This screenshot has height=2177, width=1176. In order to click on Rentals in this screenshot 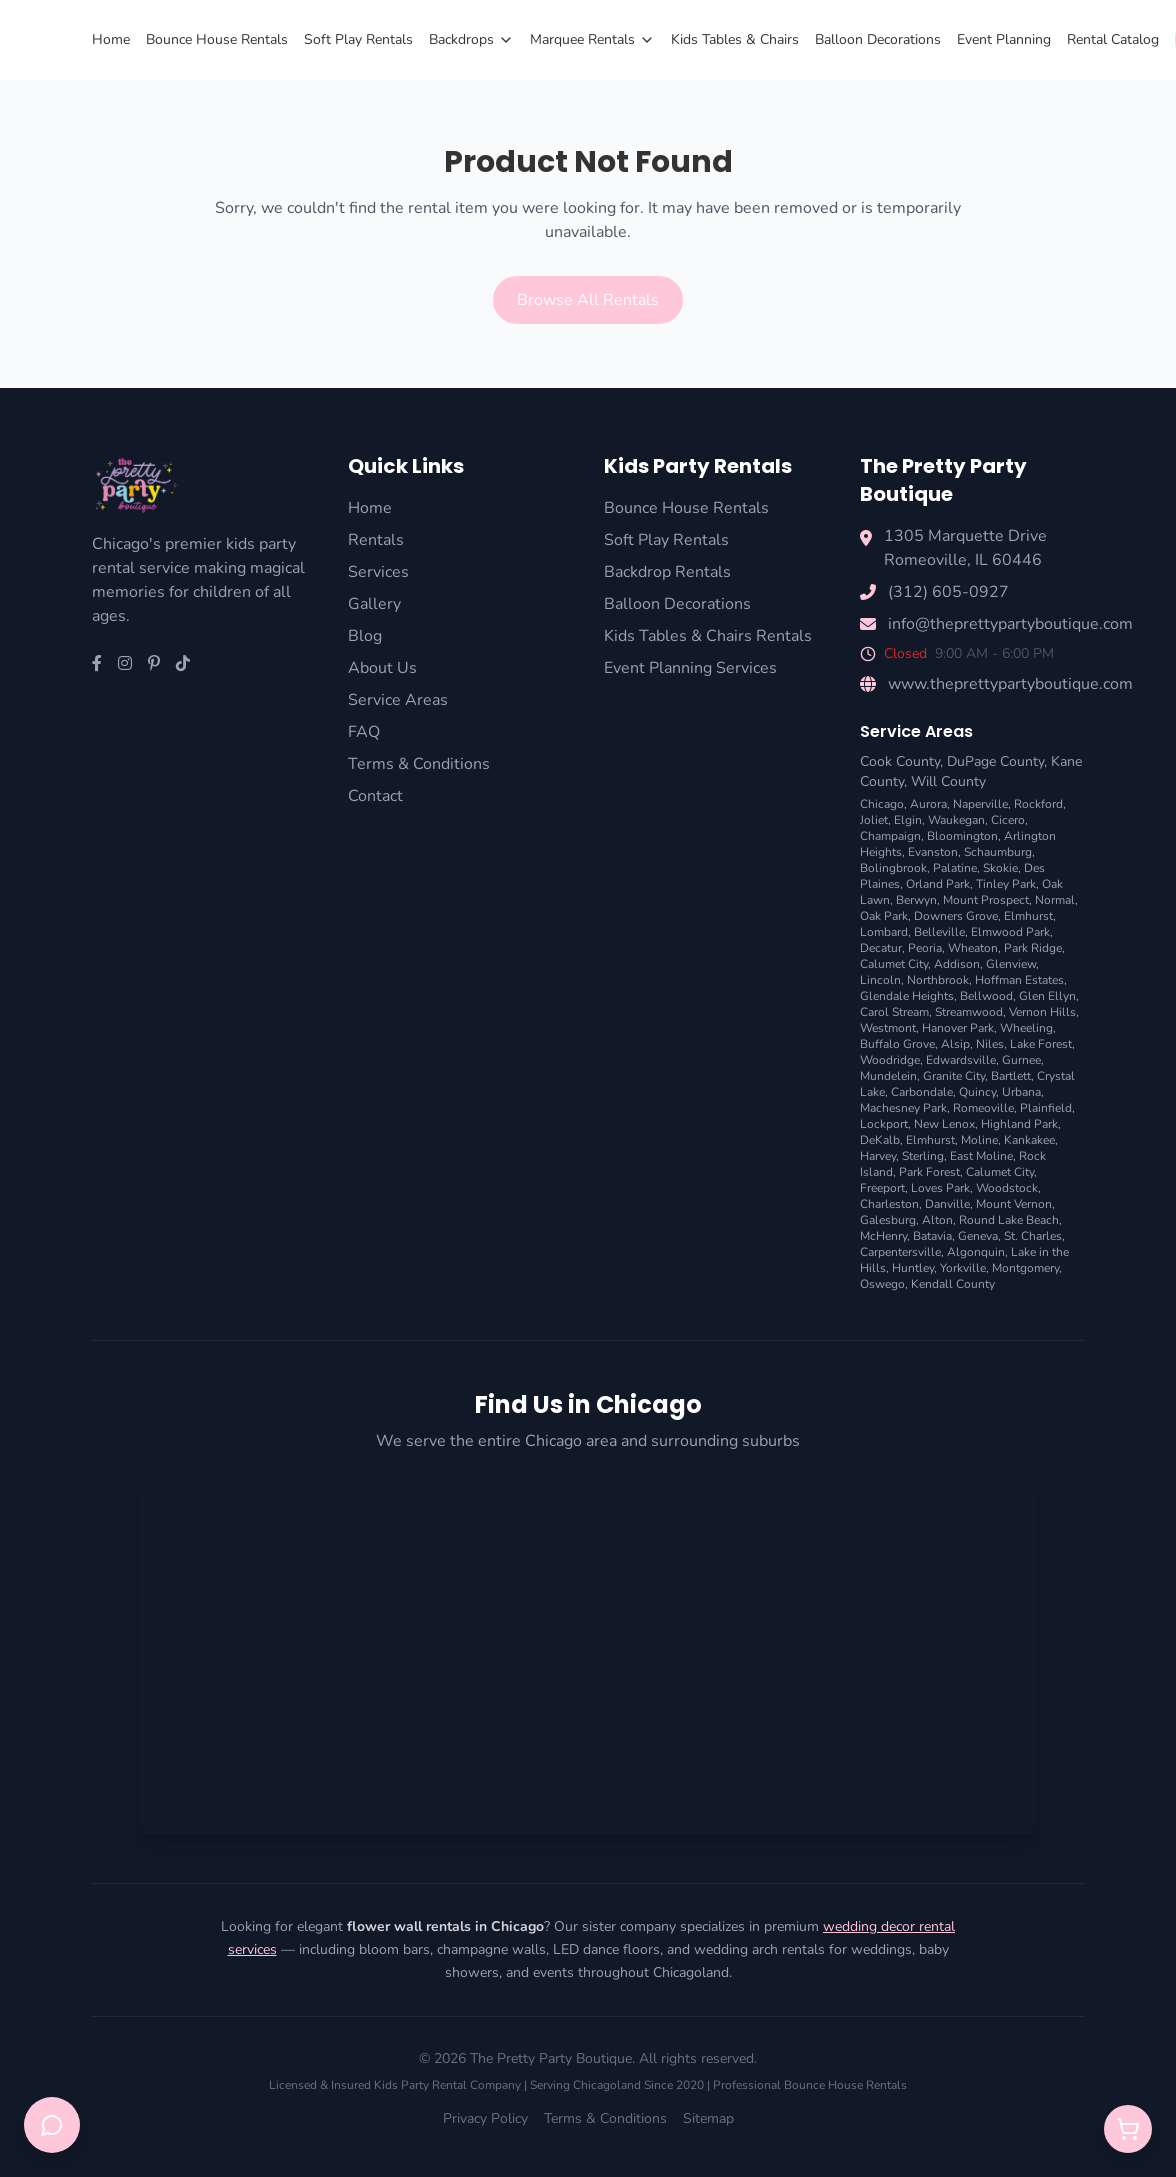, I will do `click(376, 540)`.